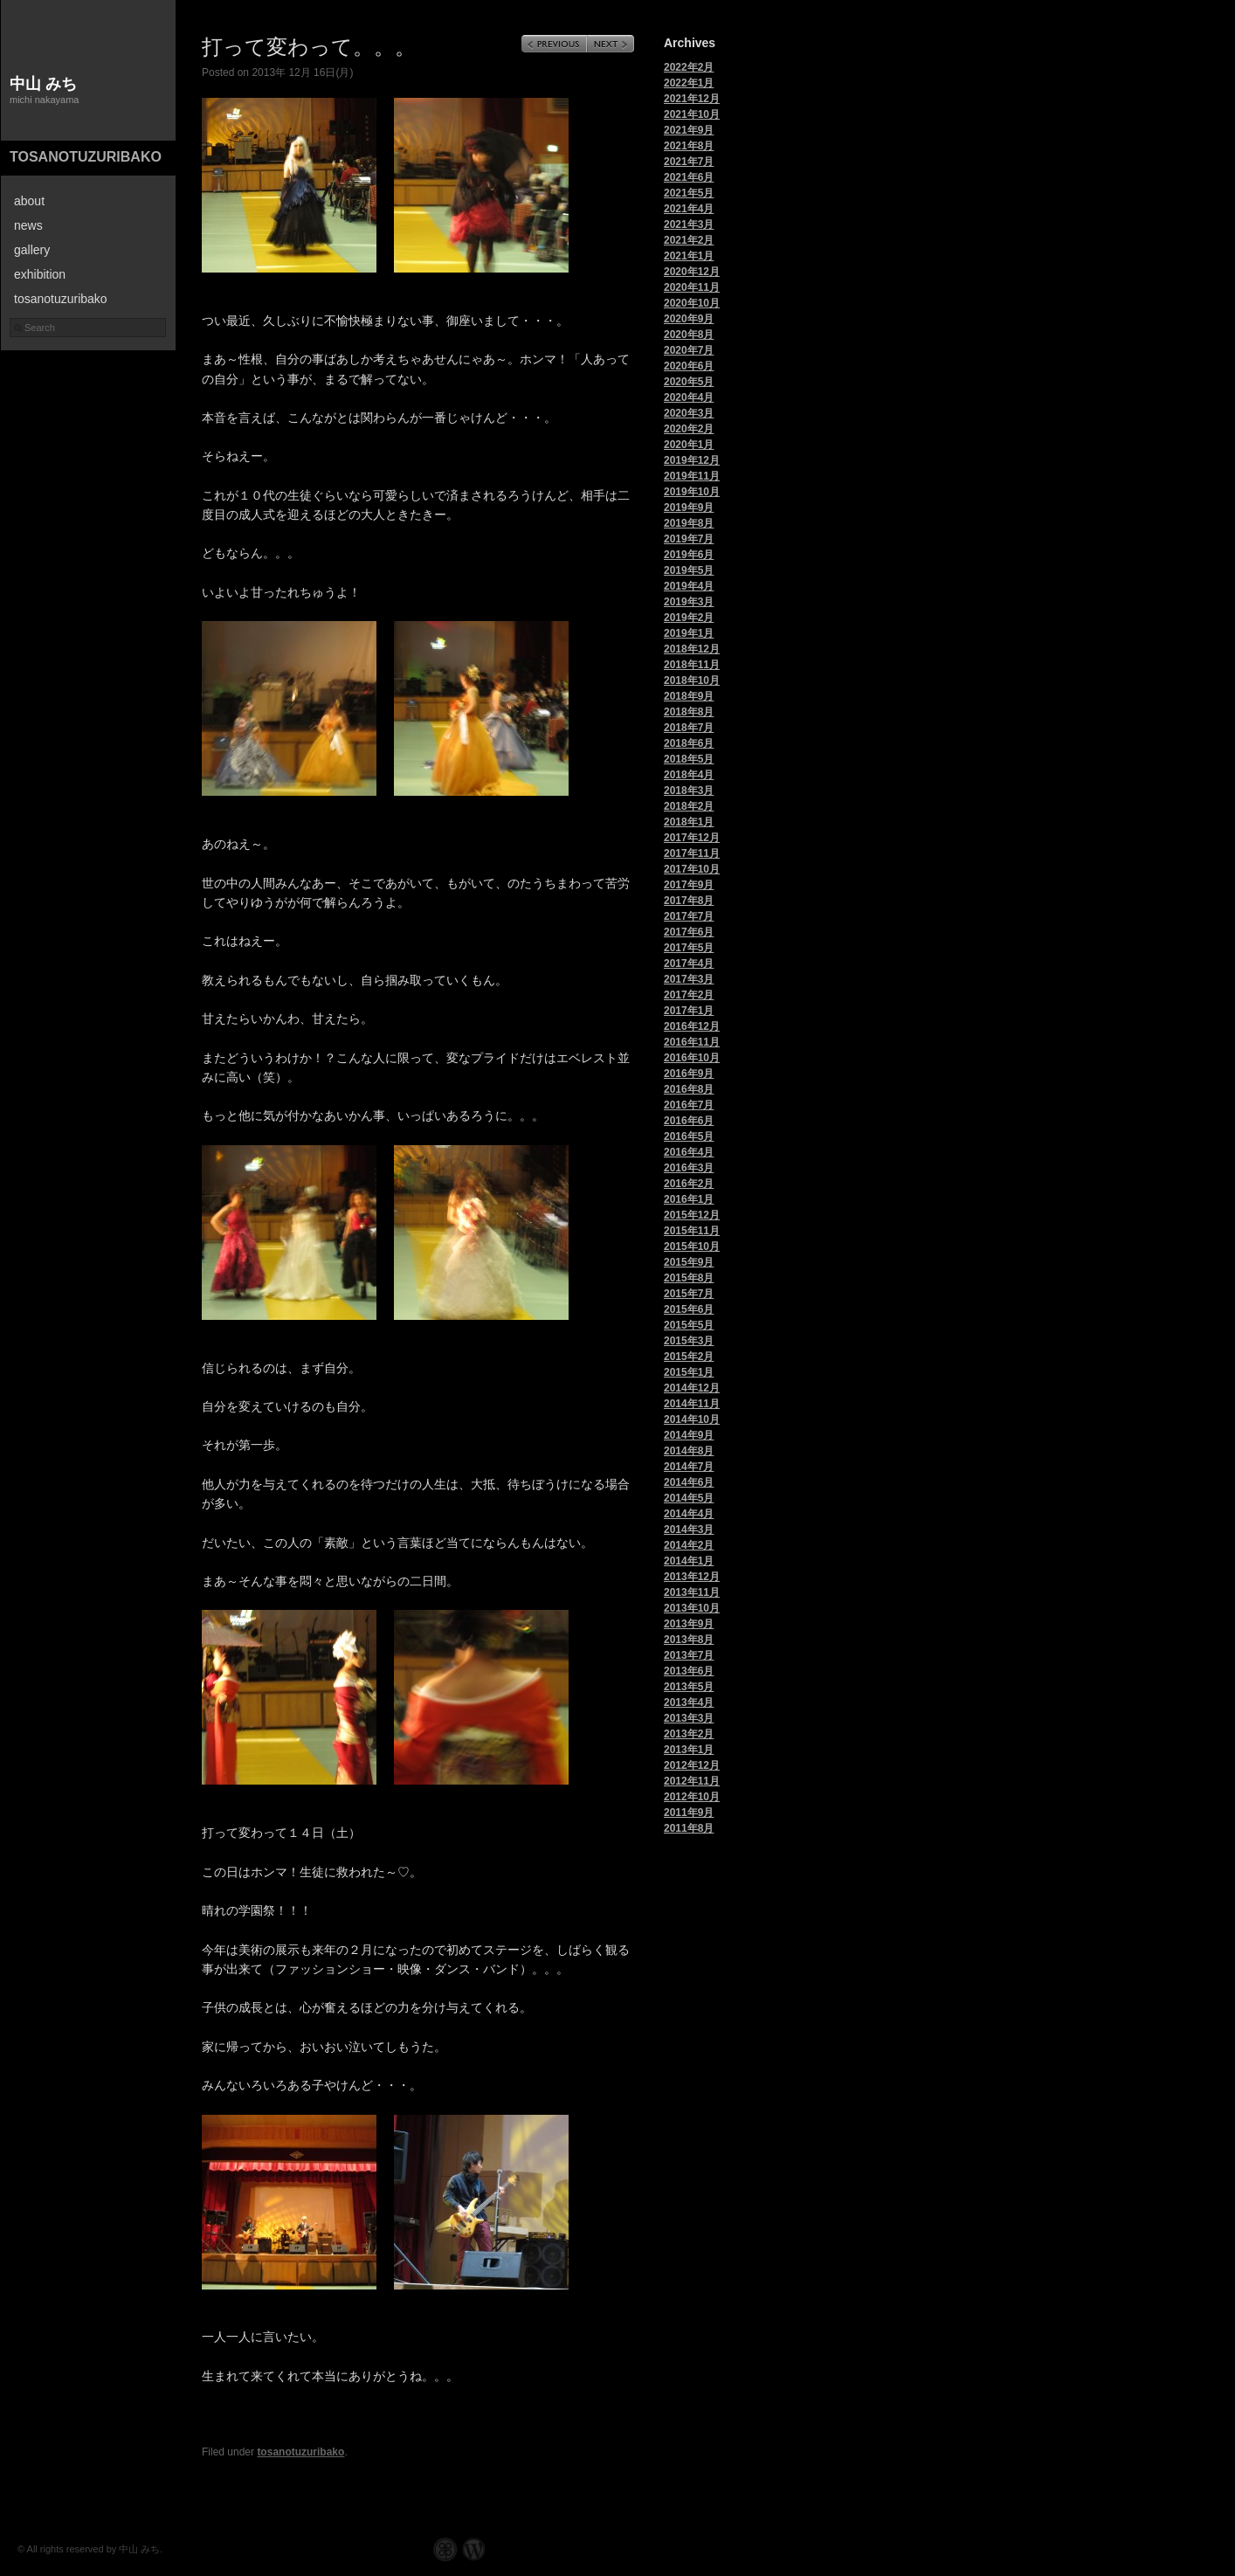  What do you see at coordinates (689, 1262) in the screenshot?
I see `2015年9月` at bounding box center [689, 1262].